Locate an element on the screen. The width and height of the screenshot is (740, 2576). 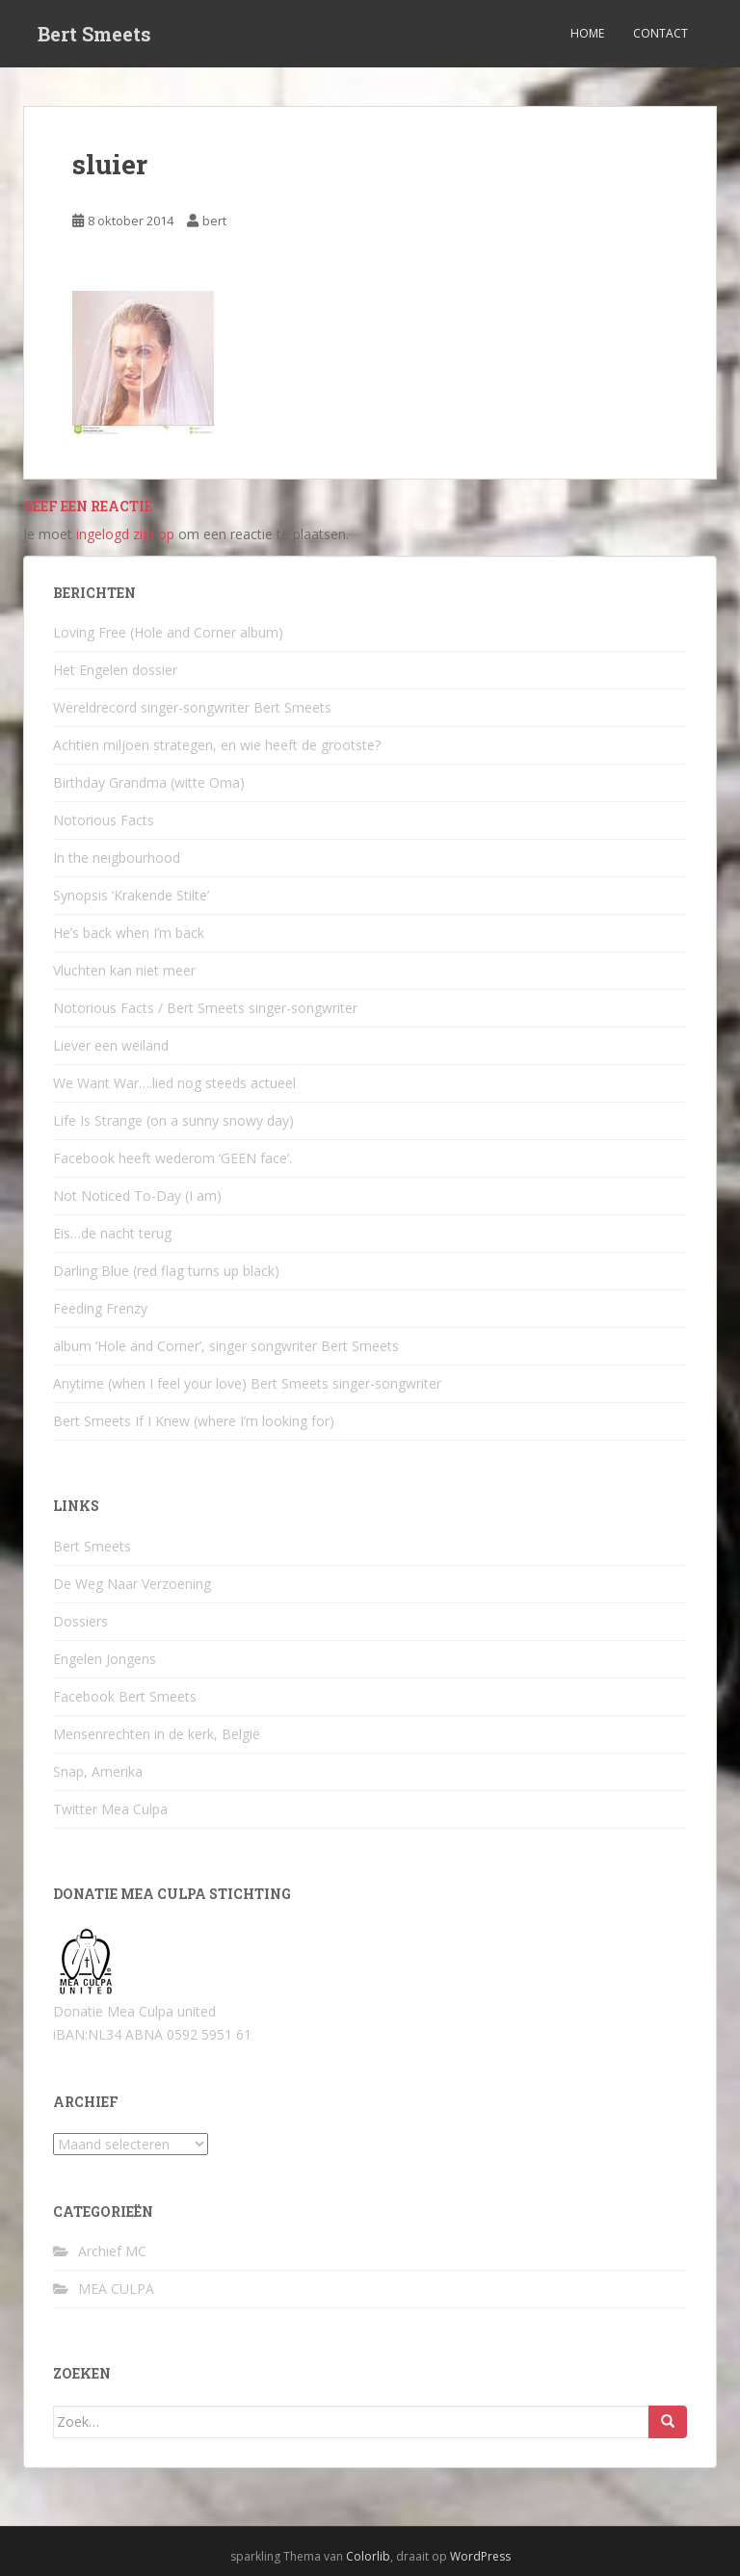
Achtien miljoen strategen, en wie heeft de grootste? is located at coordinates (217, 745).